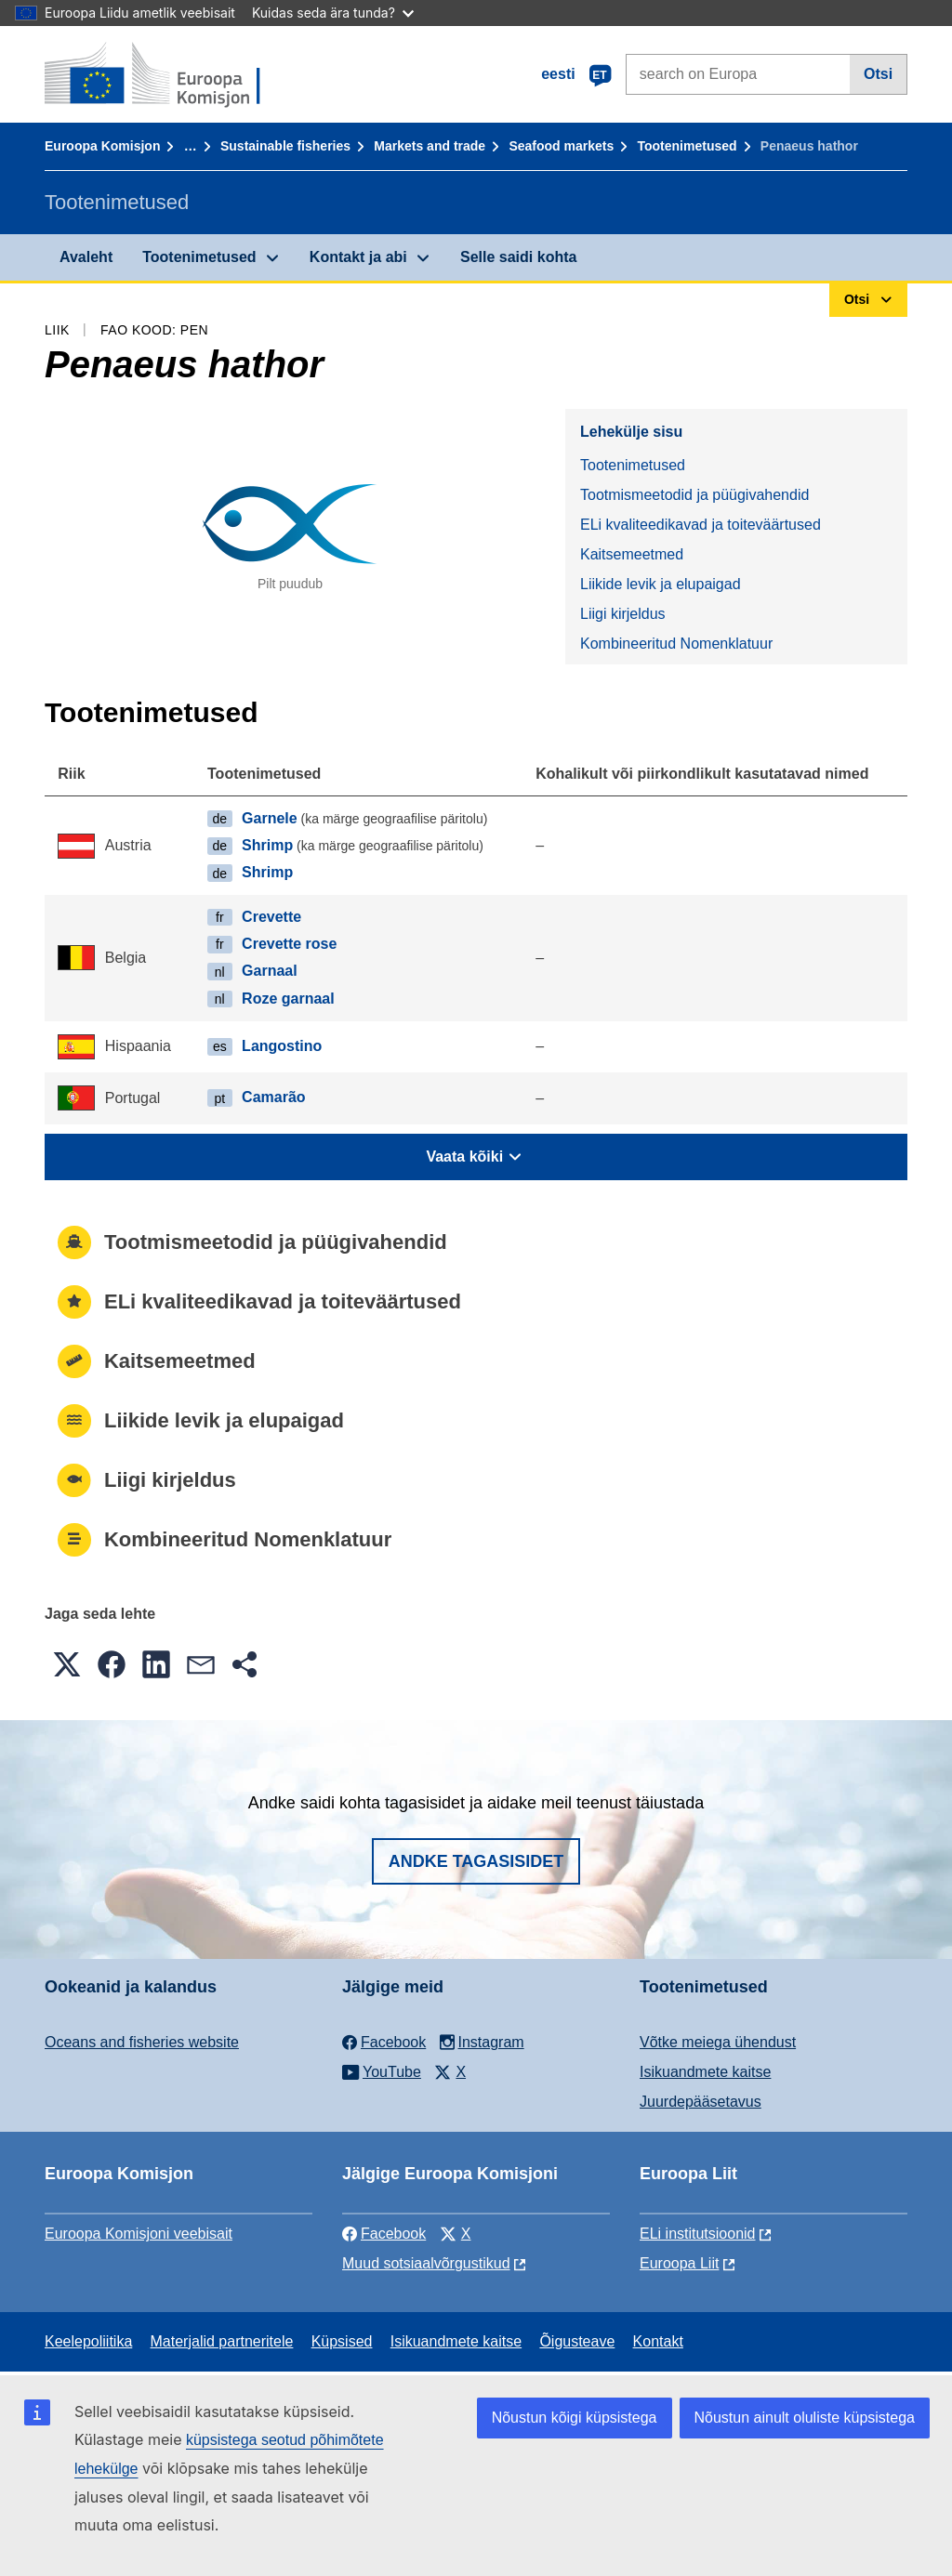  What do you see at coordinates (518, 257) in the screenshot?
I see `Selle saidi kohta` at bounding box center [518, 257].